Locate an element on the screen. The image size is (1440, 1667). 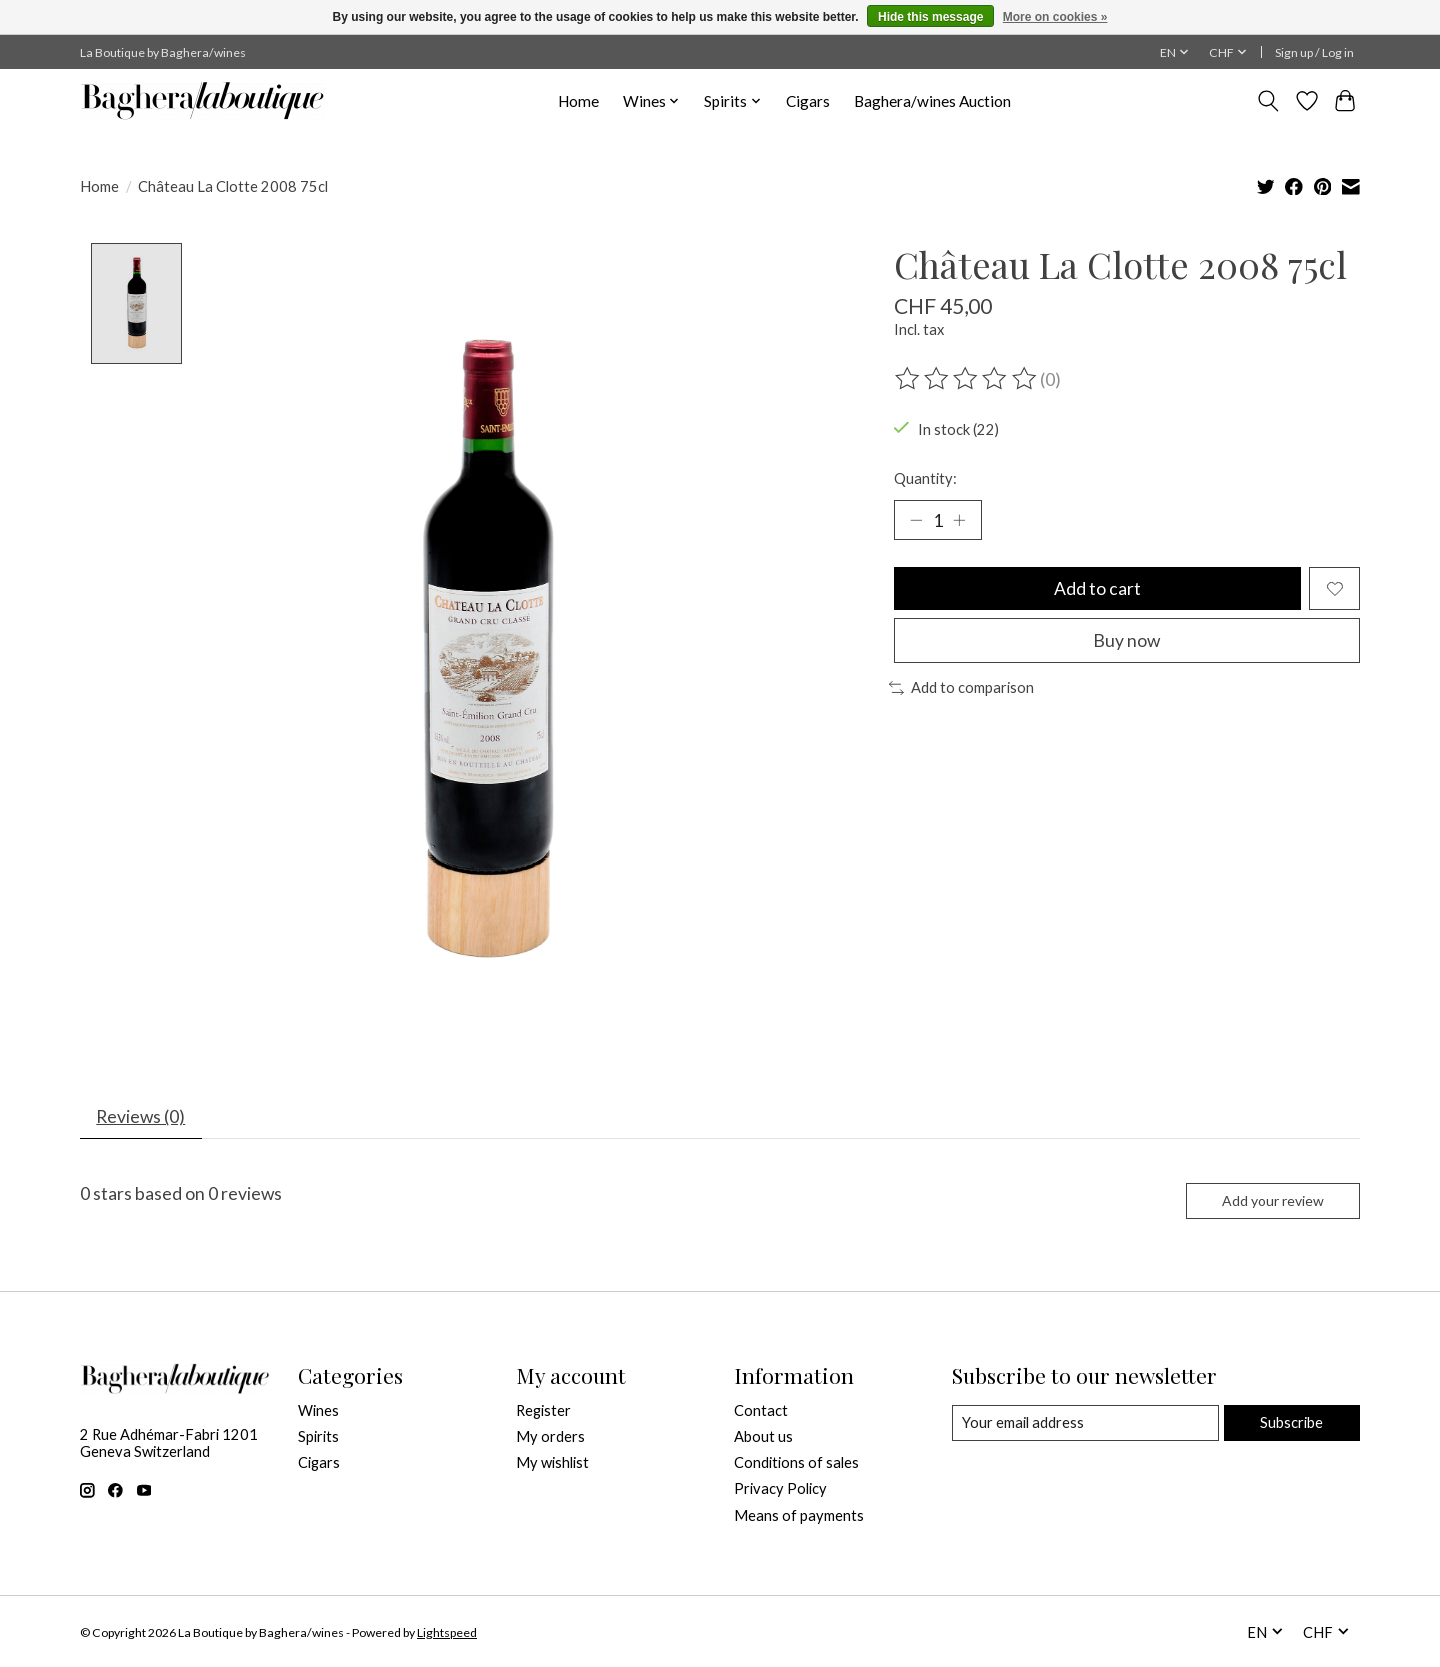
Lightspeed [Powered by Lightspeed] is located at coordinates (447, 1633).